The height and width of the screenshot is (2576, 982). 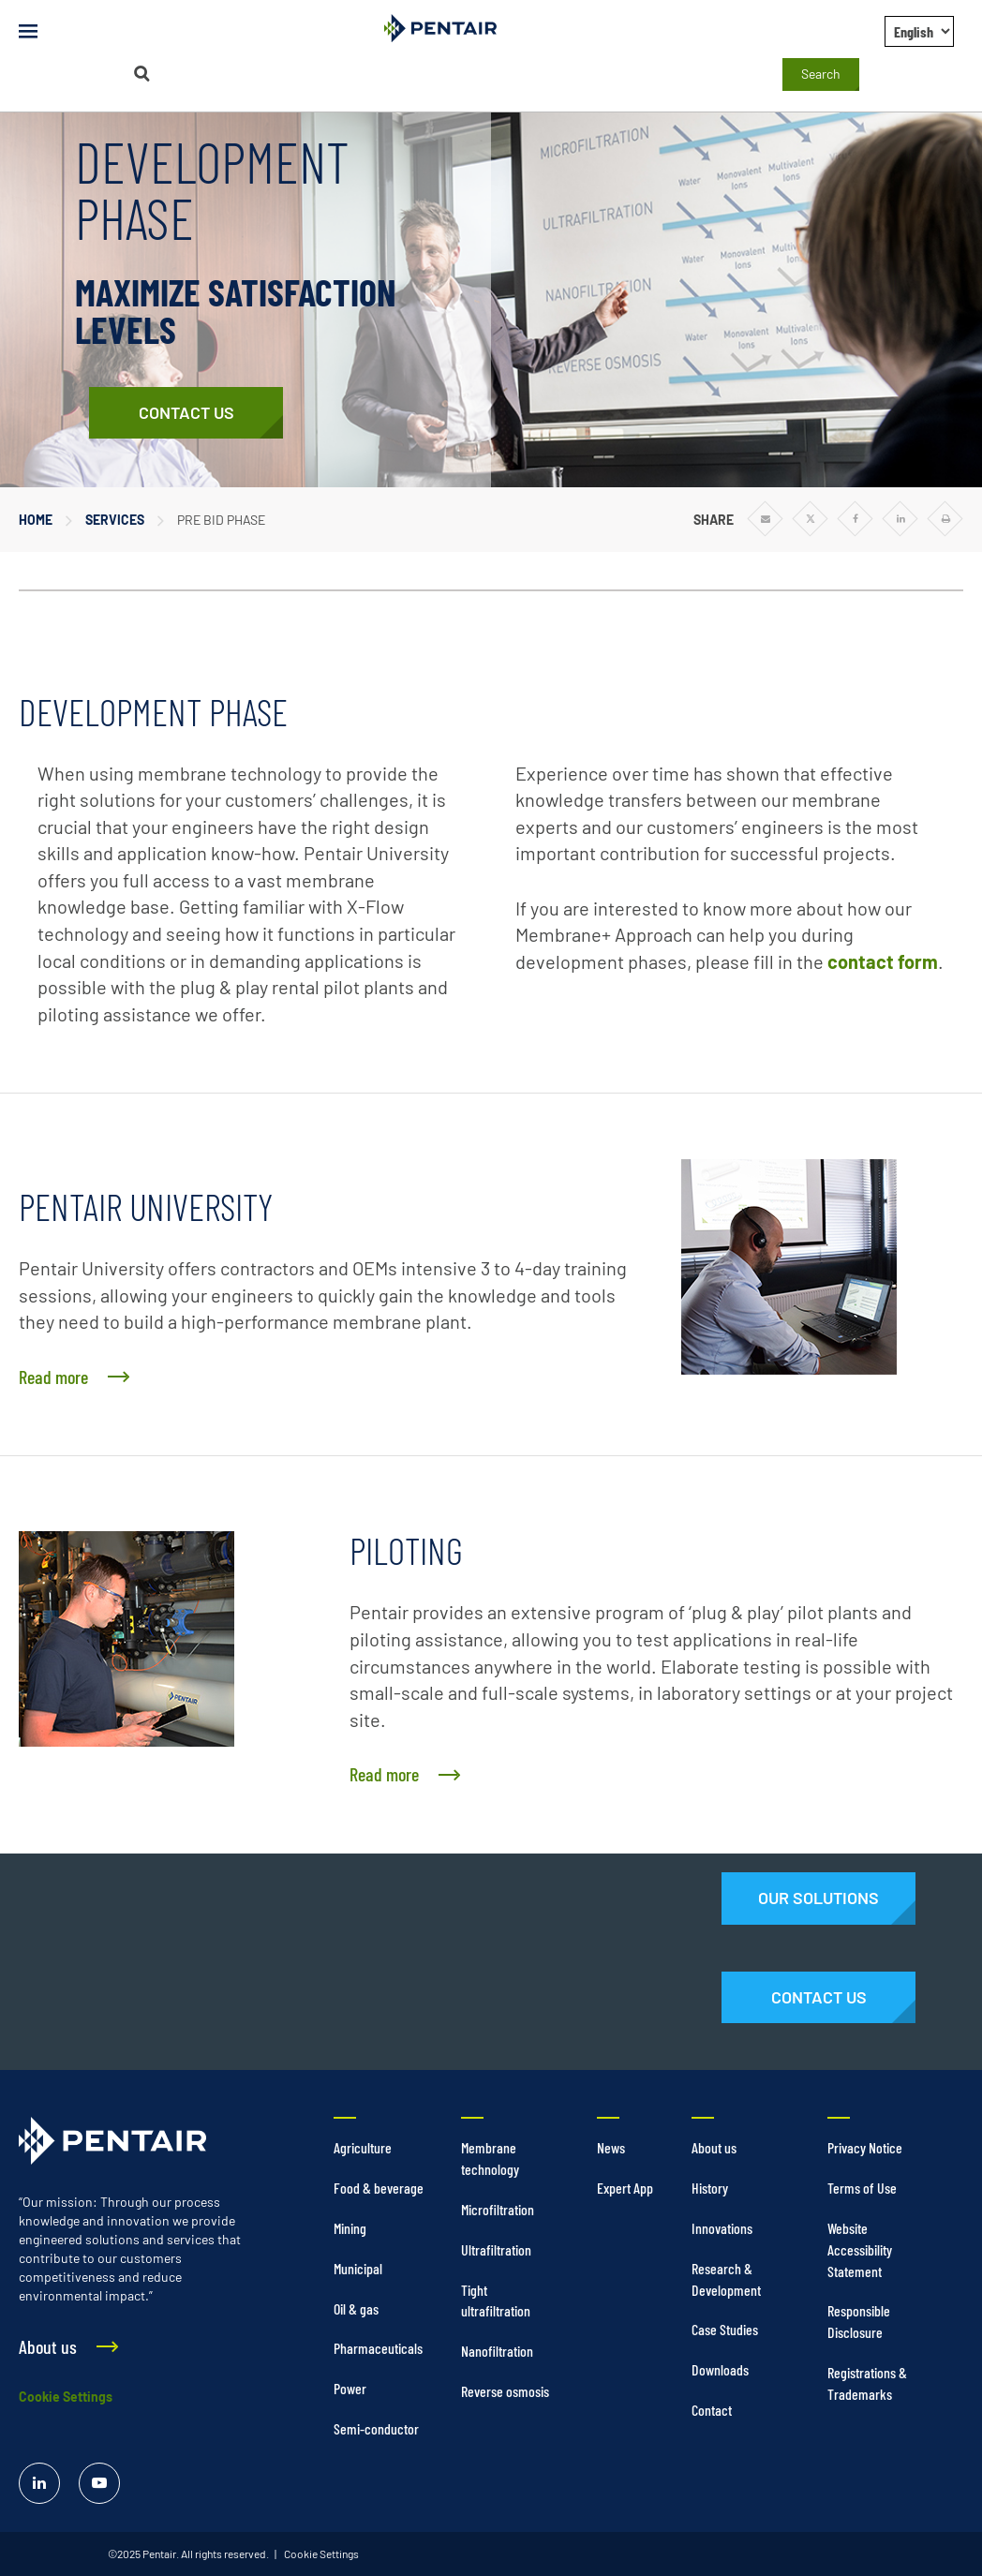 I want to click on Reverse osmosis, so click(x=505, y=2391).